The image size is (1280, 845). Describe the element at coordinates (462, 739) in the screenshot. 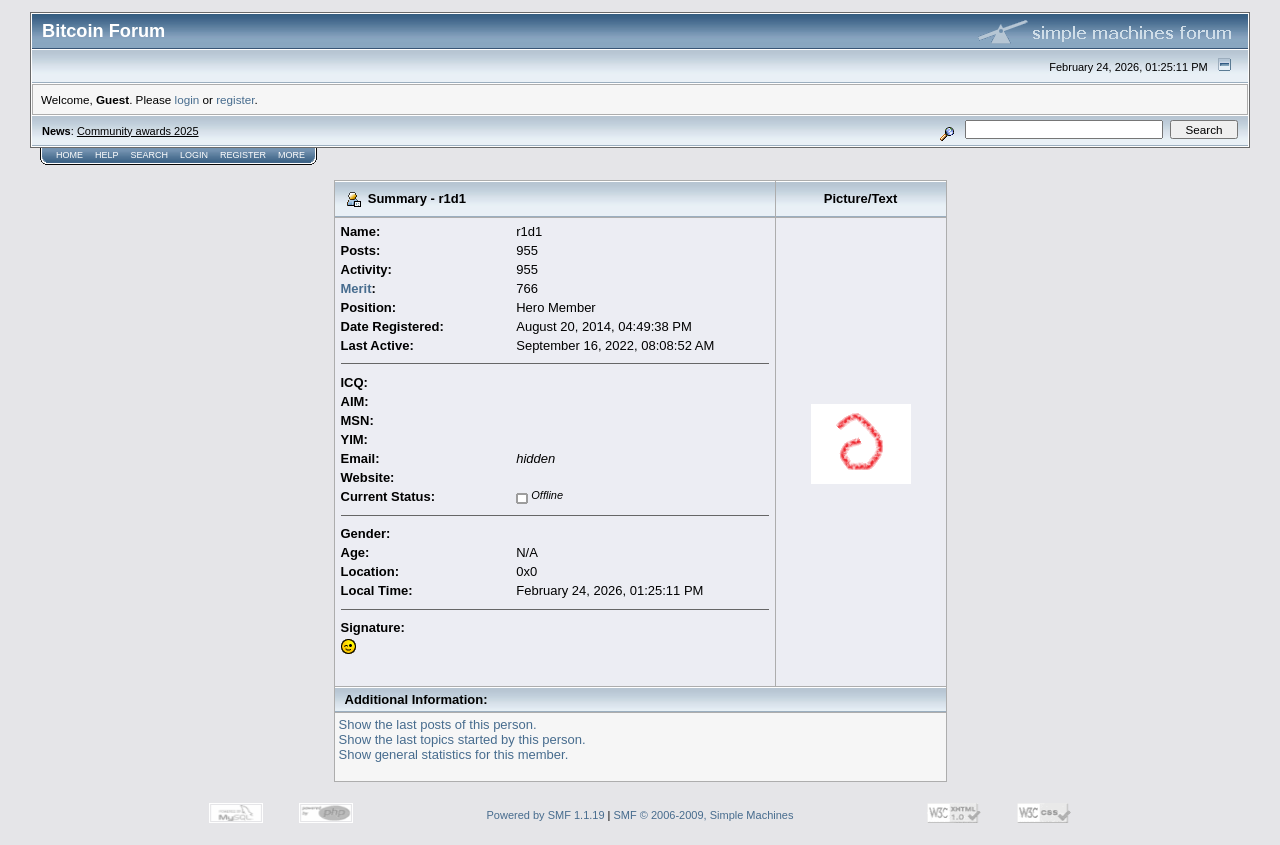

I see `Show the last topics started by this person.` at that location.